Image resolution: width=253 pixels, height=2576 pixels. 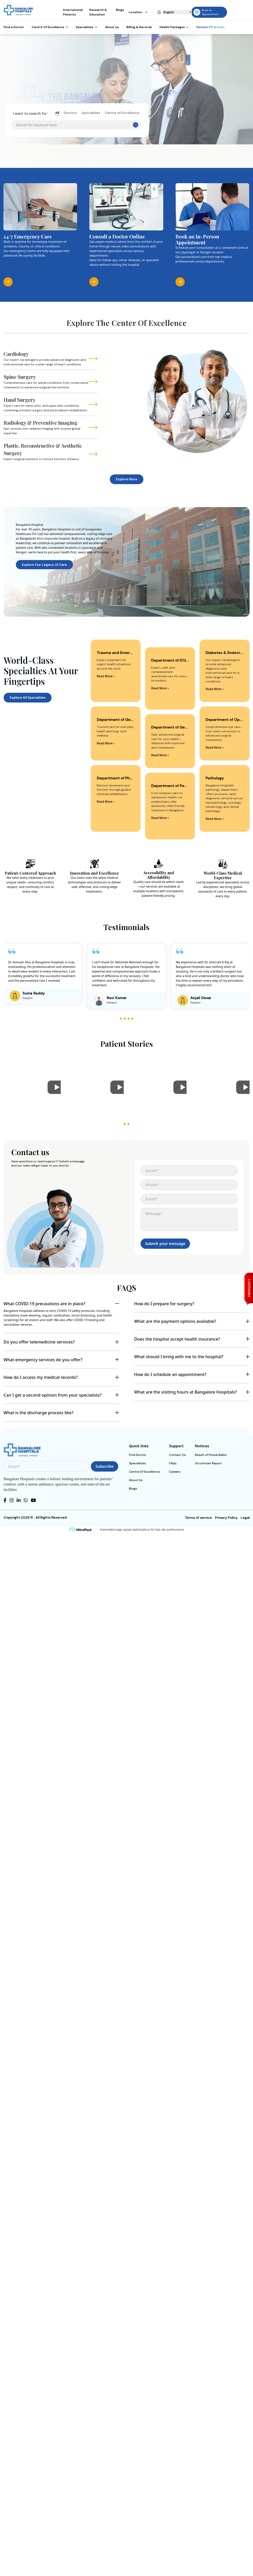 What do you see at coordinates (106, 670) in the screenshot?
I see `Read More` at bounding box center [106, 670].